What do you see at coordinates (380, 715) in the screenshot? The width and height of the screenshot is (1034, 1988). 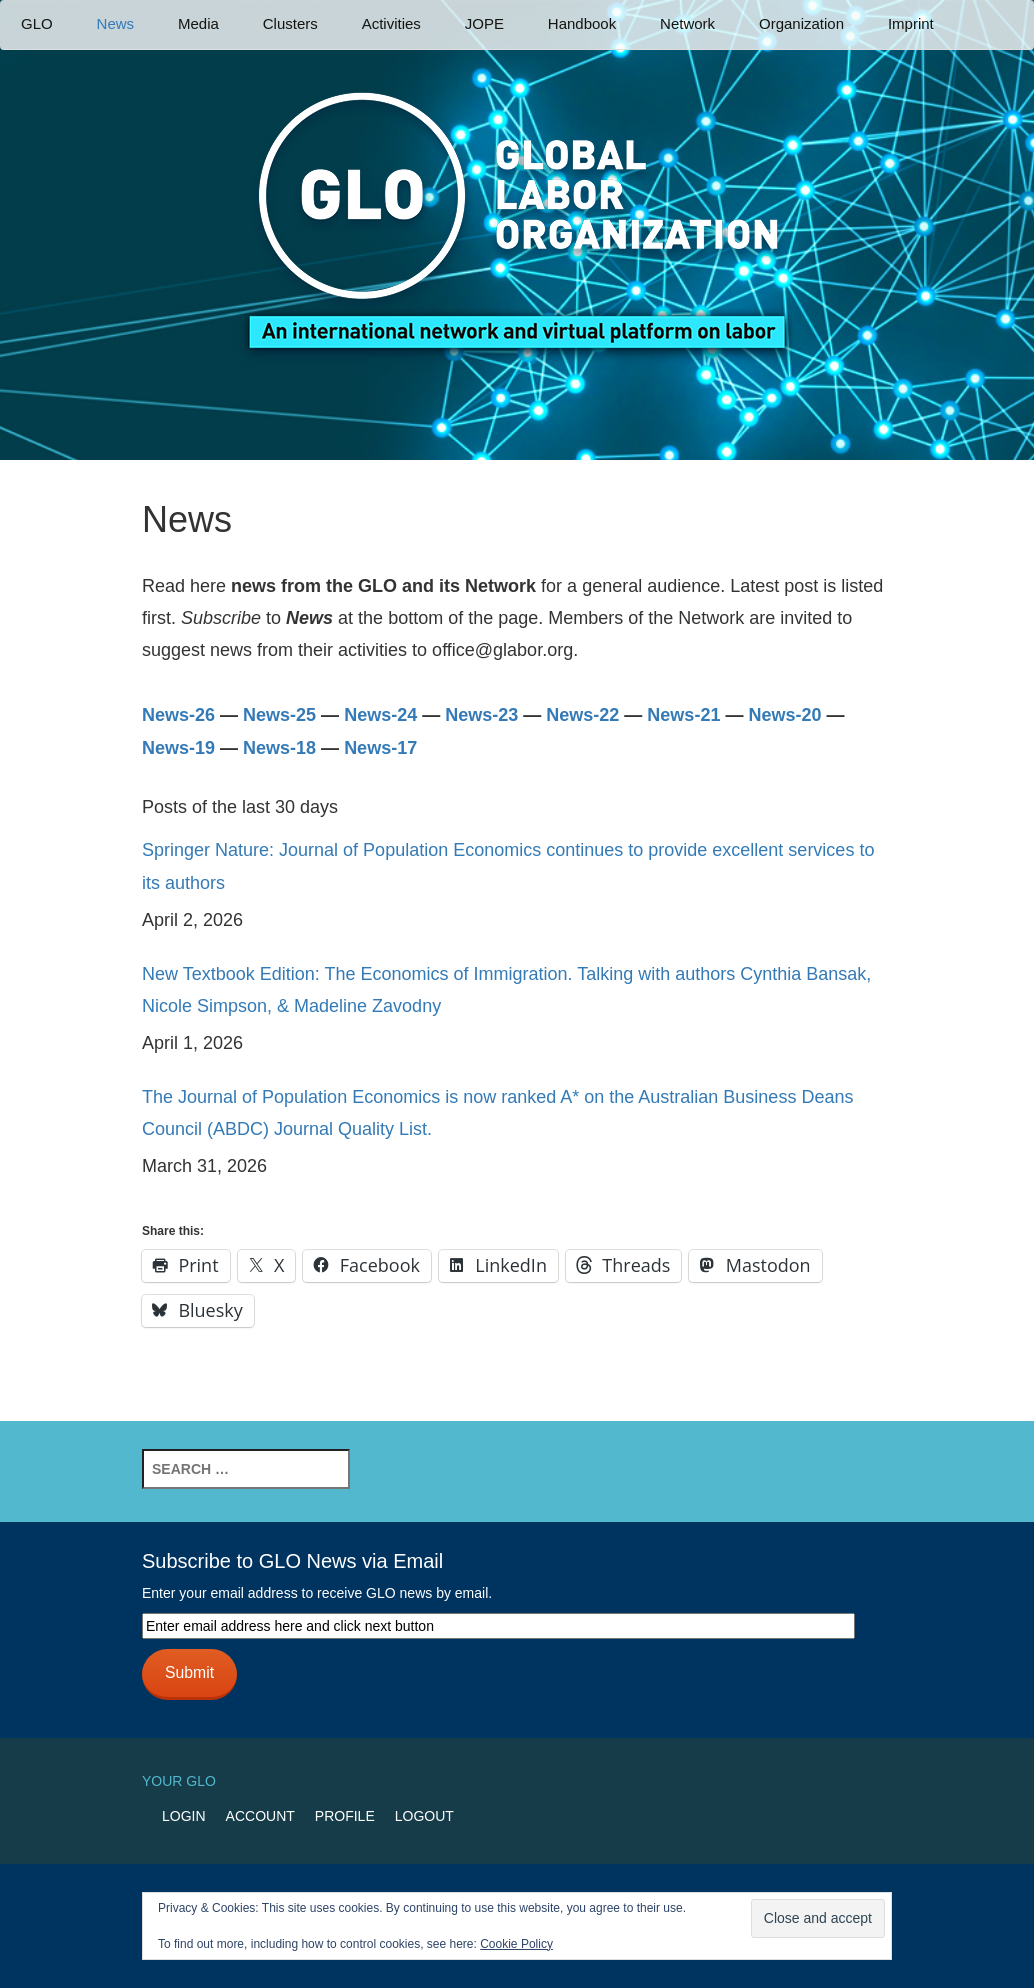 I see `News-24` at bounding box center [380, 715].